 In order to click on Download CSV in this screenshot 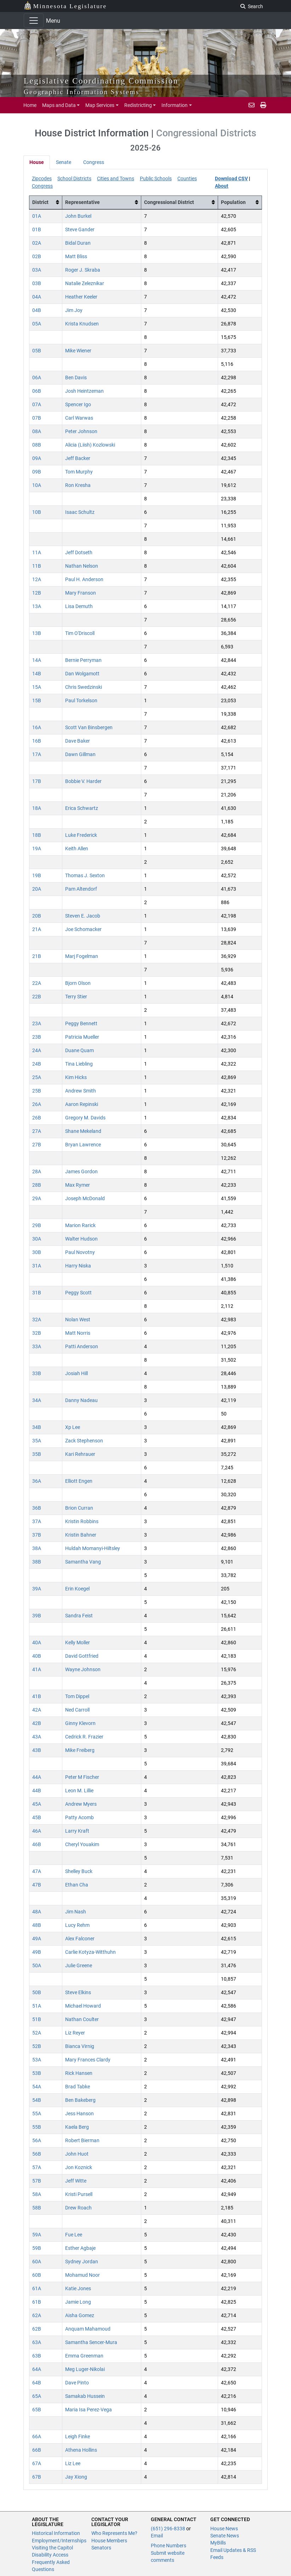, I will do `click(231, 178)`.